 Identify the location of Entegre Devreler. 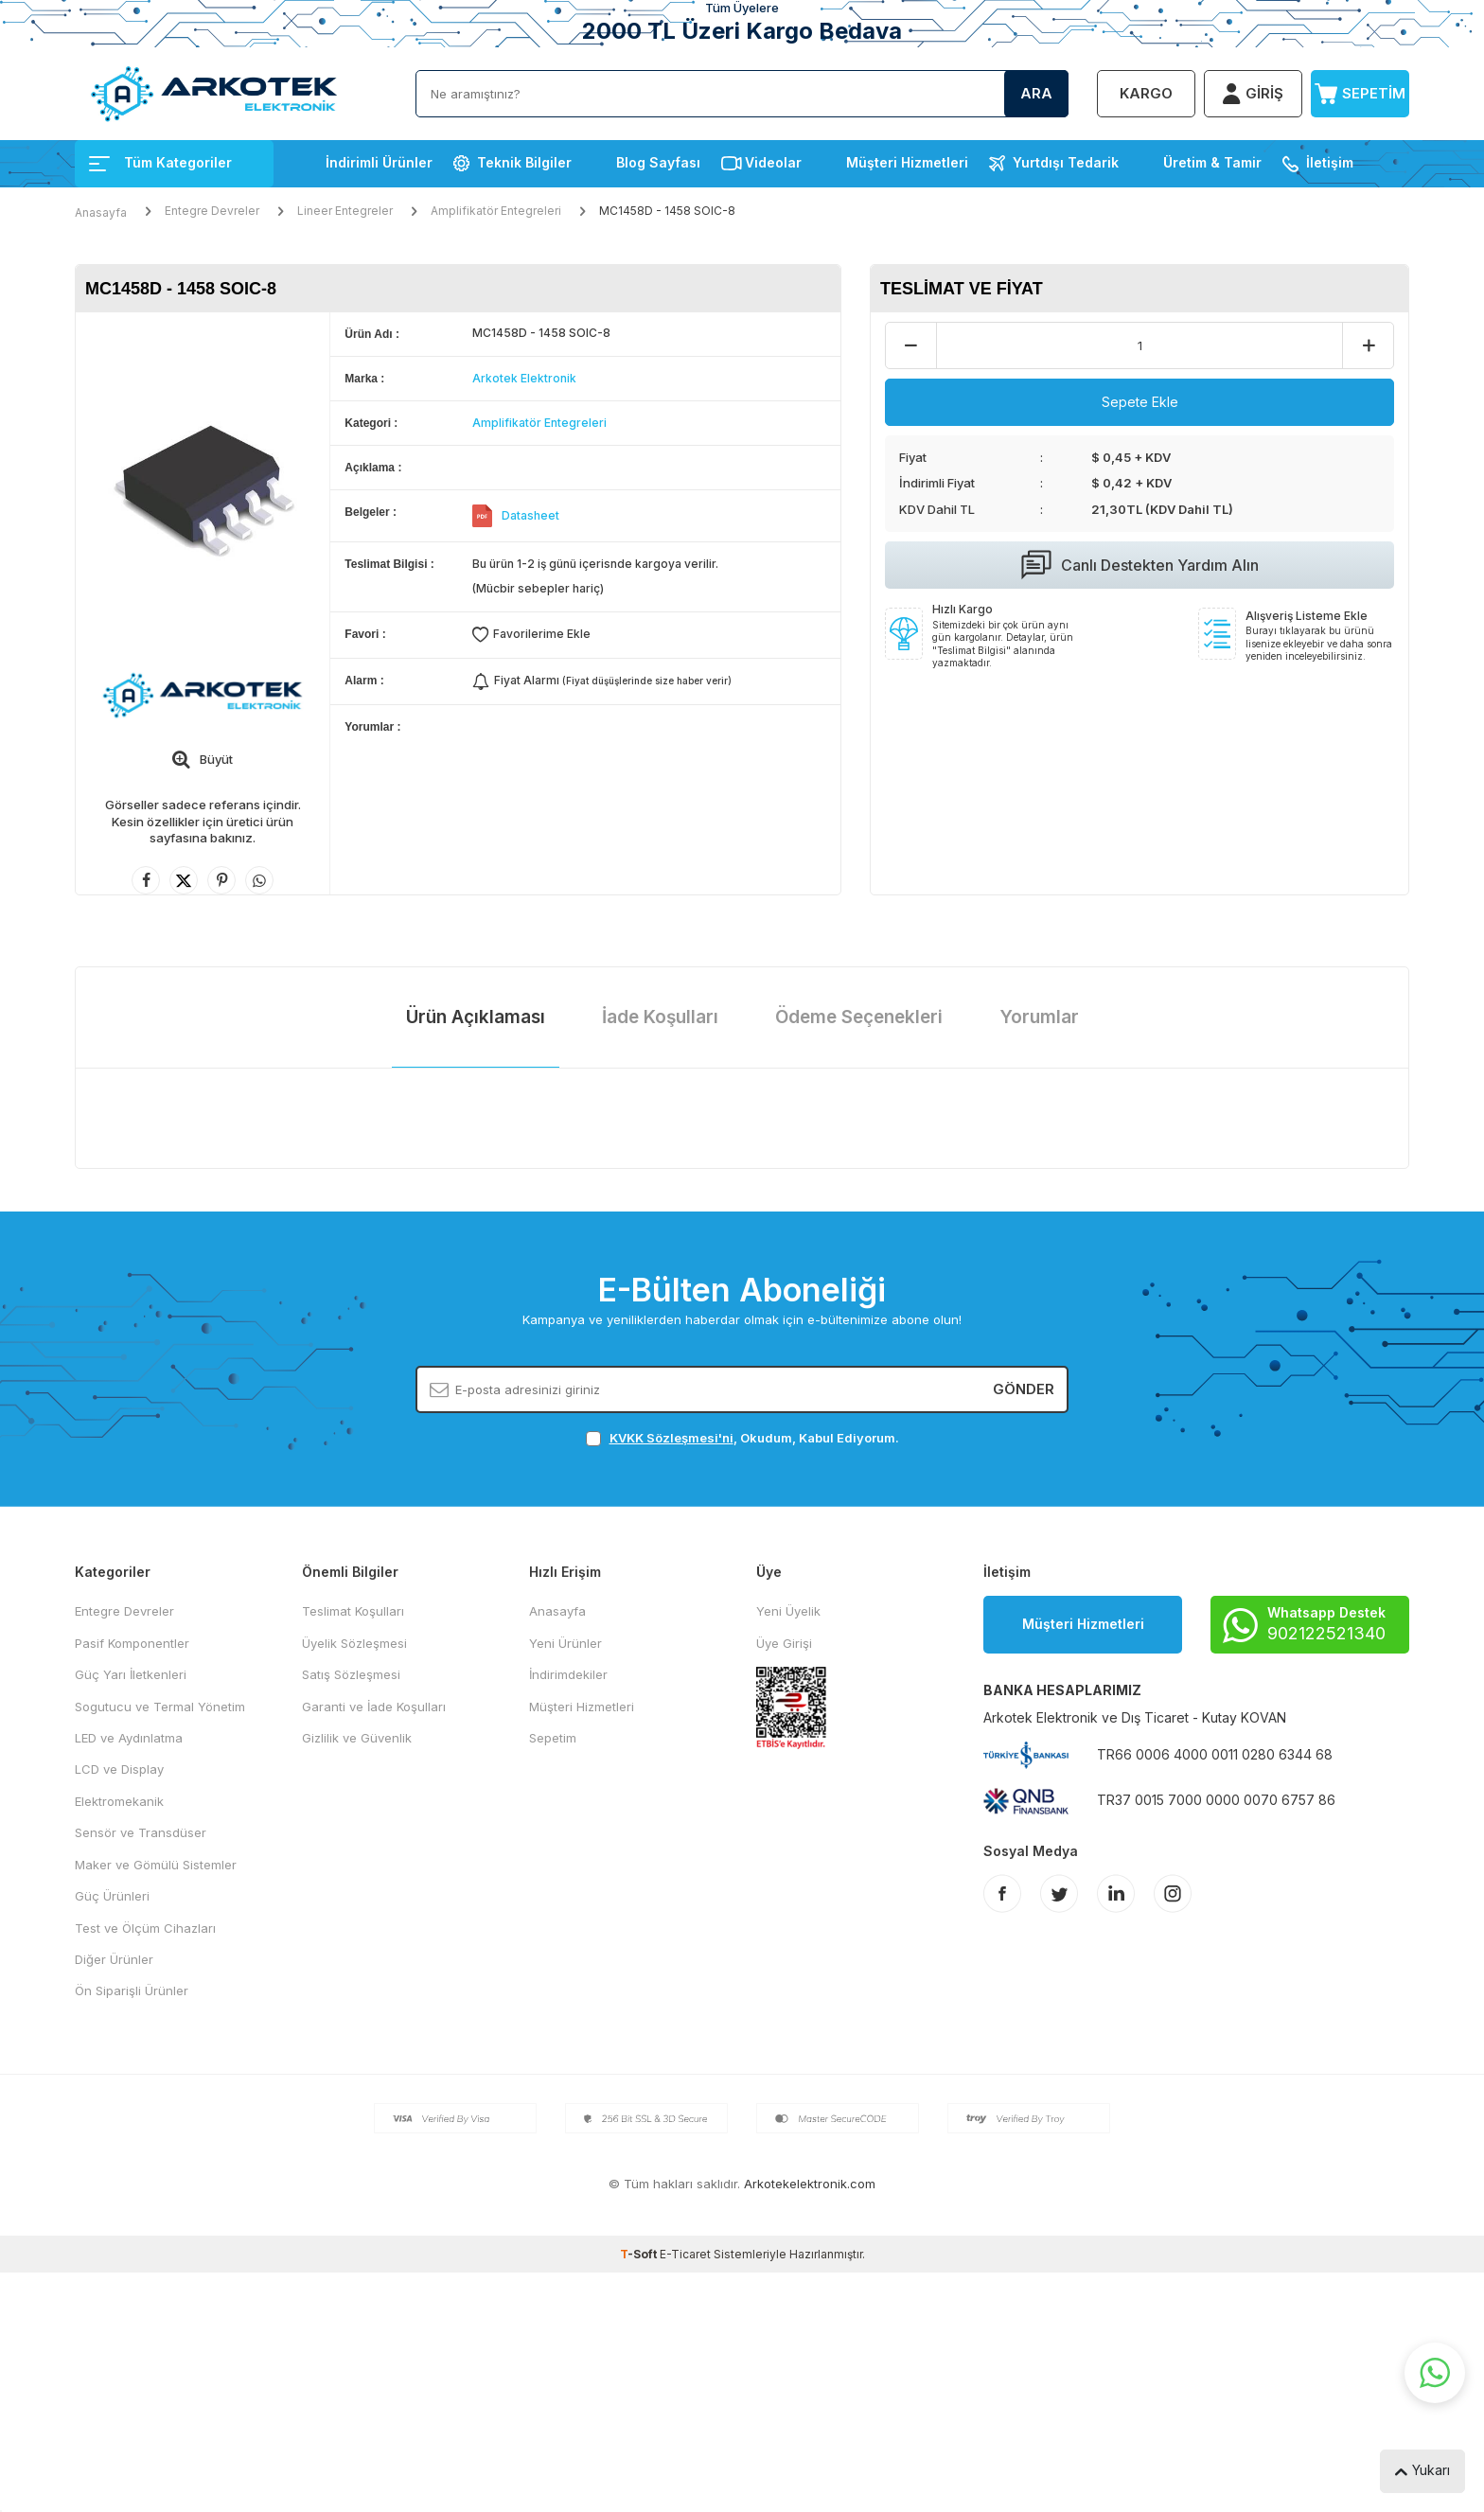
(212, 210).